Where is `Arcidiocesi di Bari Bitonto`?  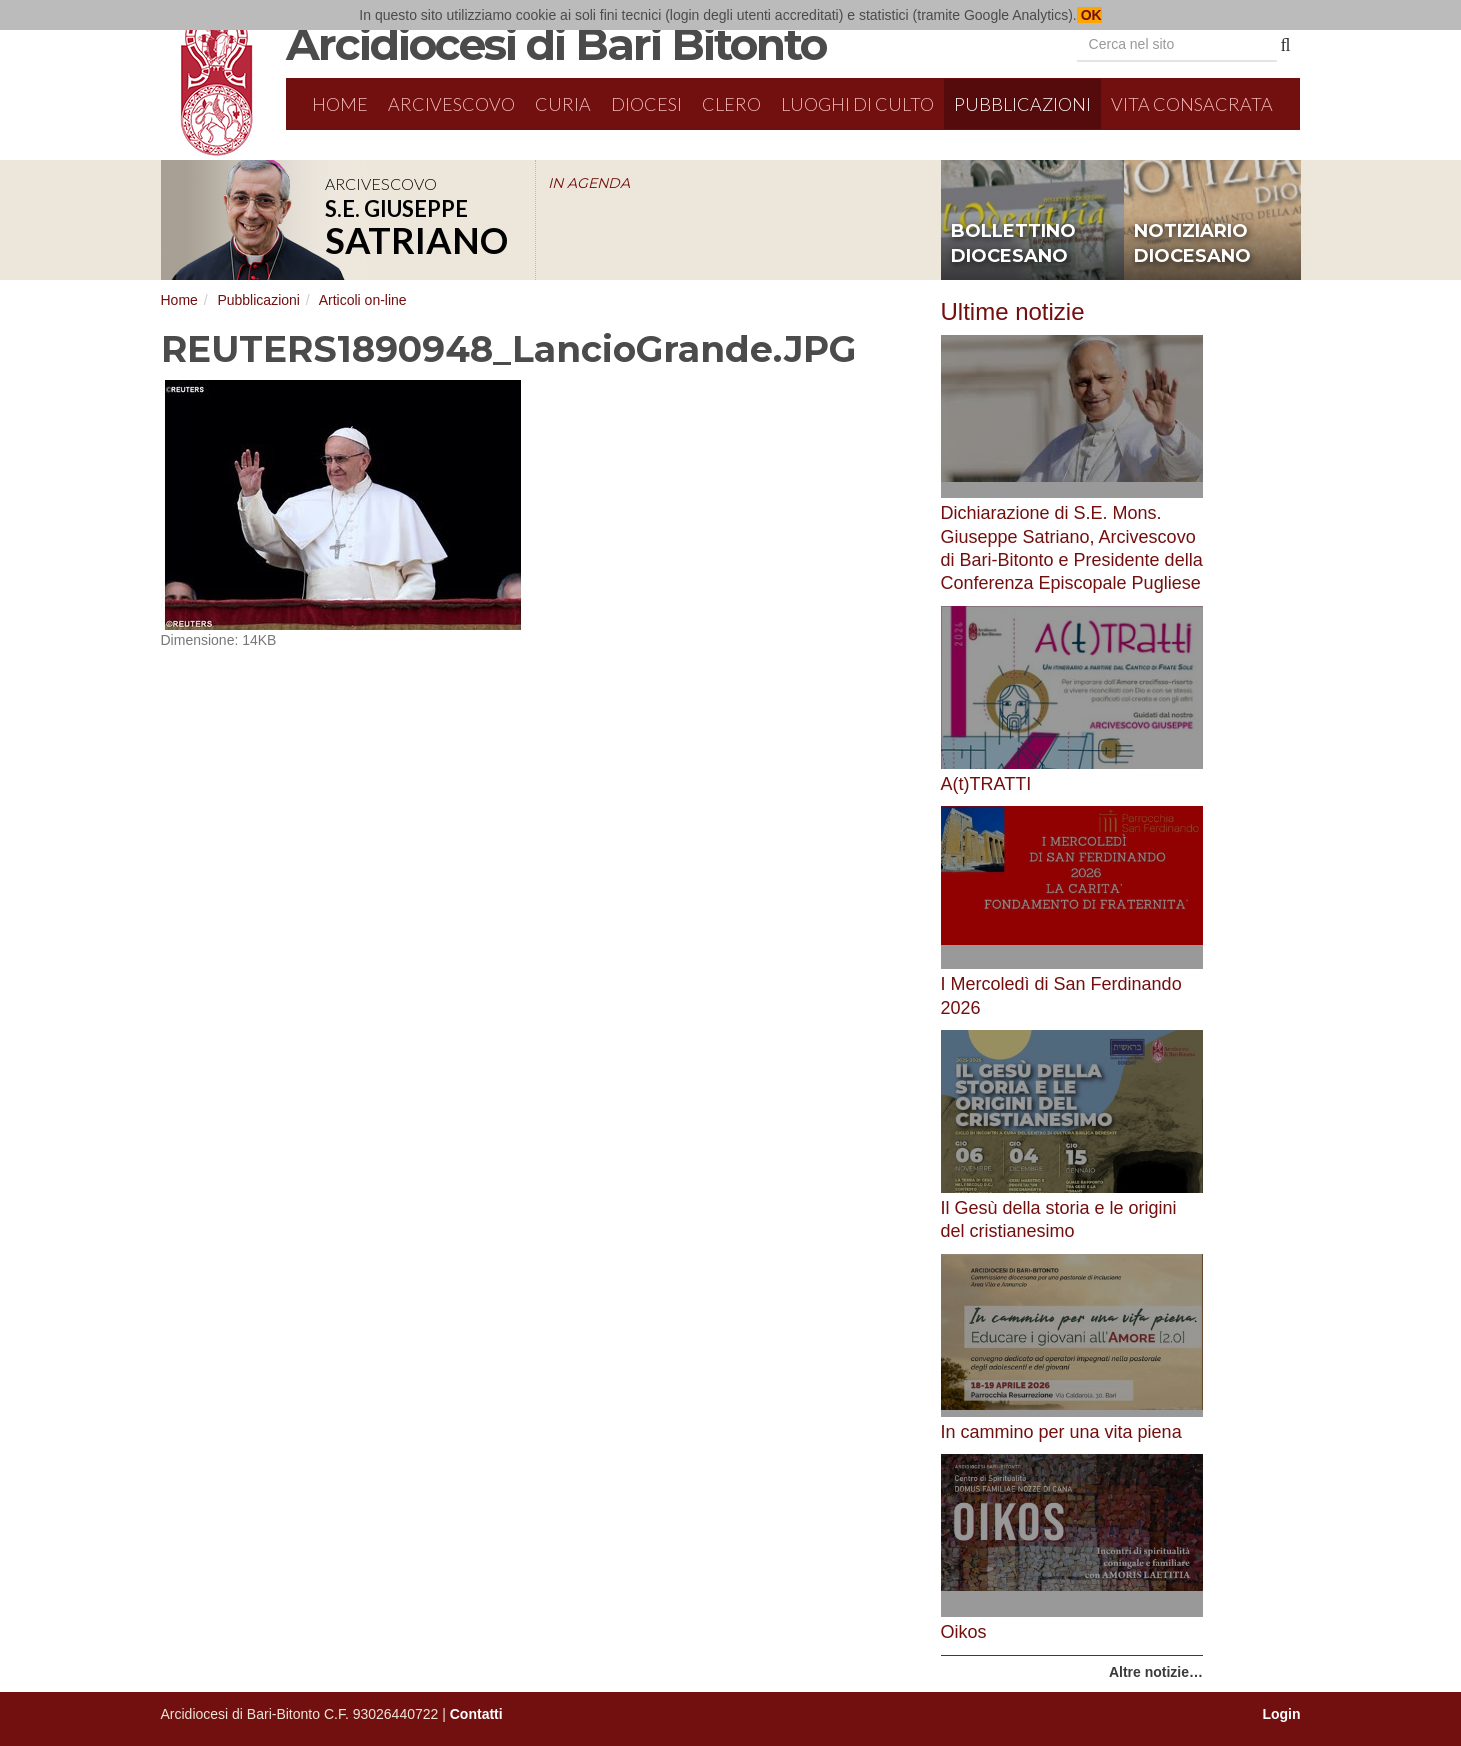
Arcidiocesi di Bari Bitonto is located at coordinates (556, 44).